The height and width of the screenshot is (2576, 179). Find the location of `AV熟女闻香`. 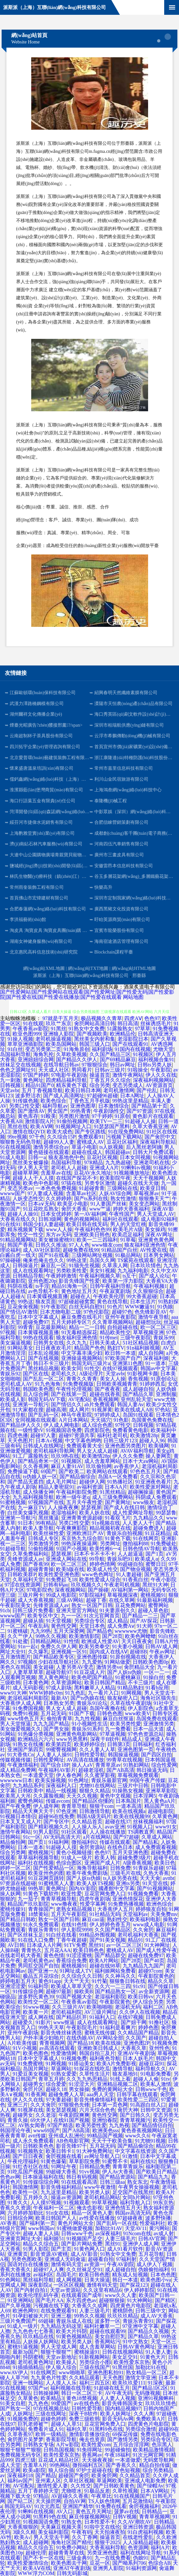

AV熟女闻香 is located at coordinates (31, 2125).